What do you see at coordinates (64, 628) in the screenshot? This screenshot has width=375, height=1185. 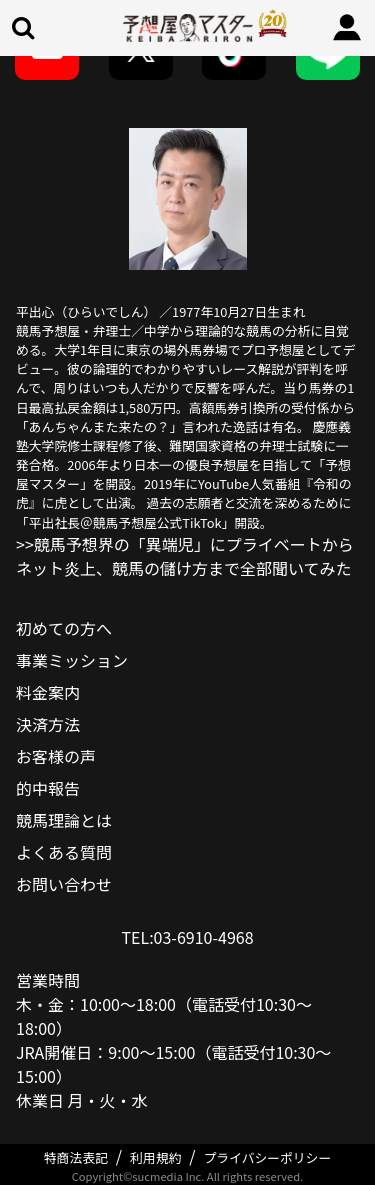 I see `初めての方へ` at bounding box center [64, 628].